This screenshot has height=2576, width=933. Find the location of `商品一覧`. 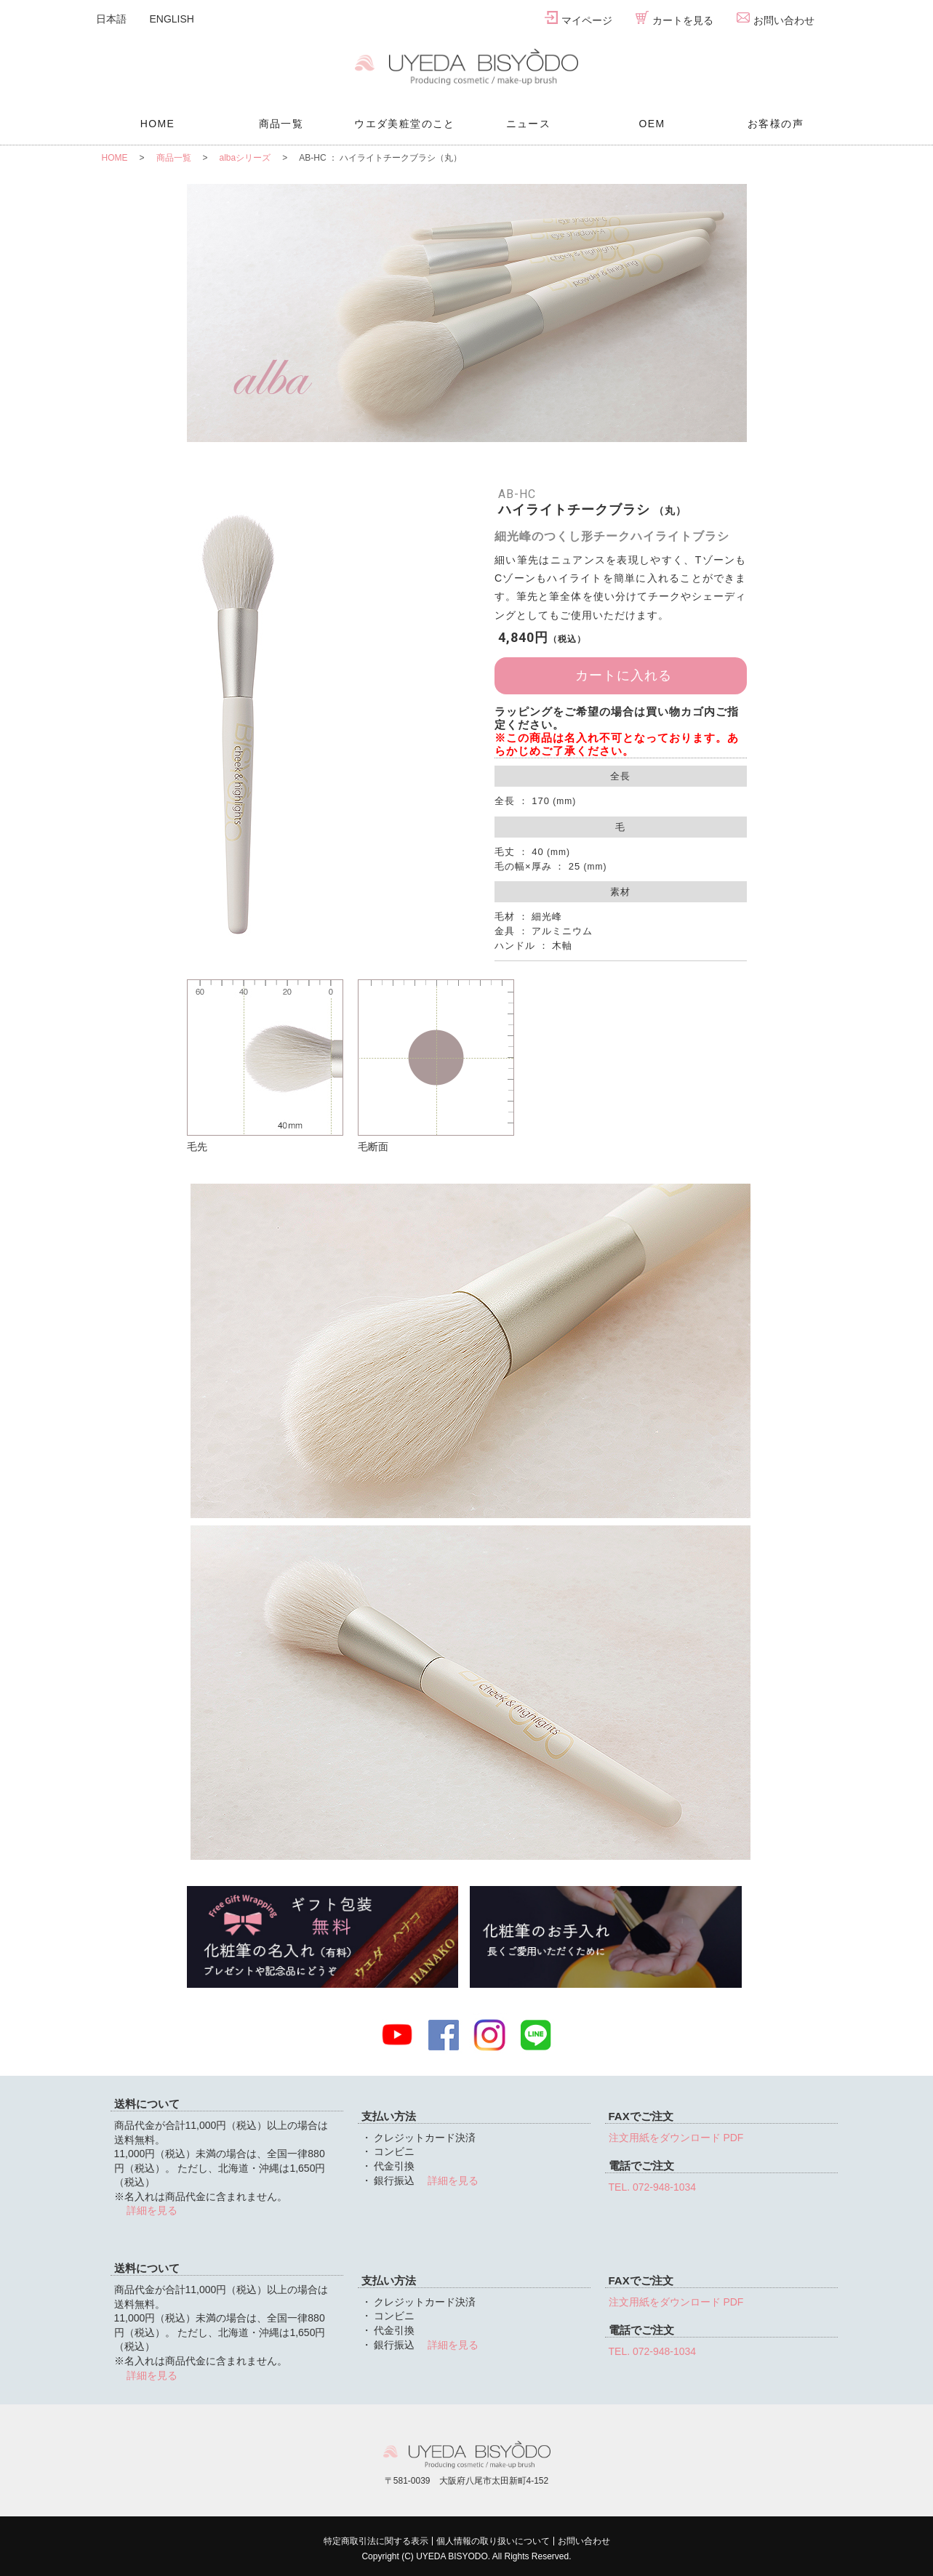

商品一覧 is located at coordinates (281, 123).